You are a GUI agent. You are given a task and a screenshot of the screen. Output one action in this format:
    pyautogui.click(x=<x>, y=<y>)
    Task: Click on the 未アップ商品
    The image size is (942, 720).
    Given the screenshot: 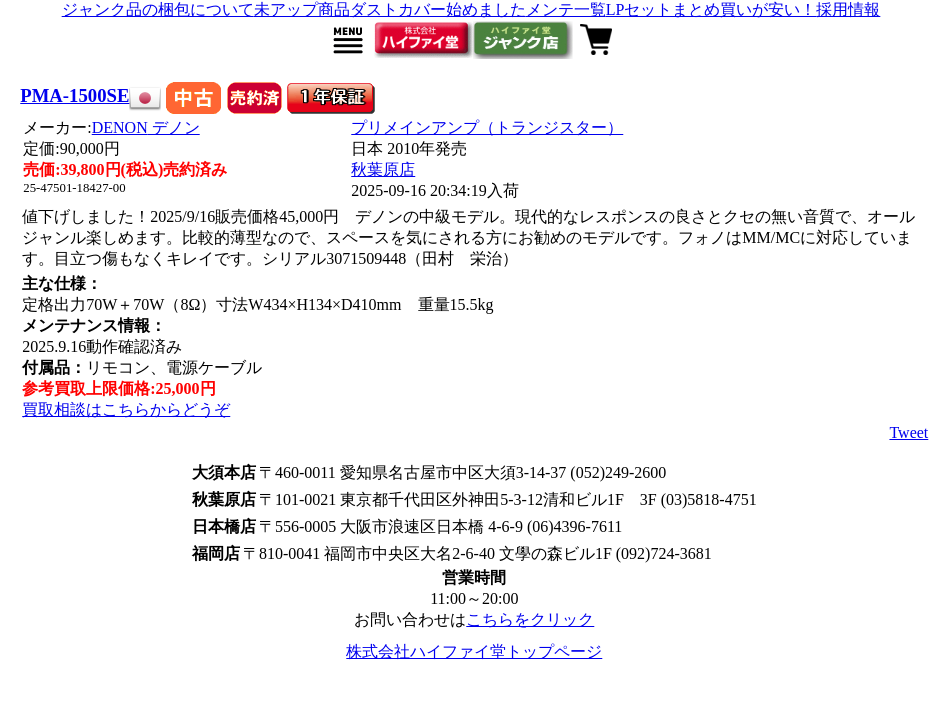 What is the action you would take?
    pyautogui.click(x=302, y=9)
    